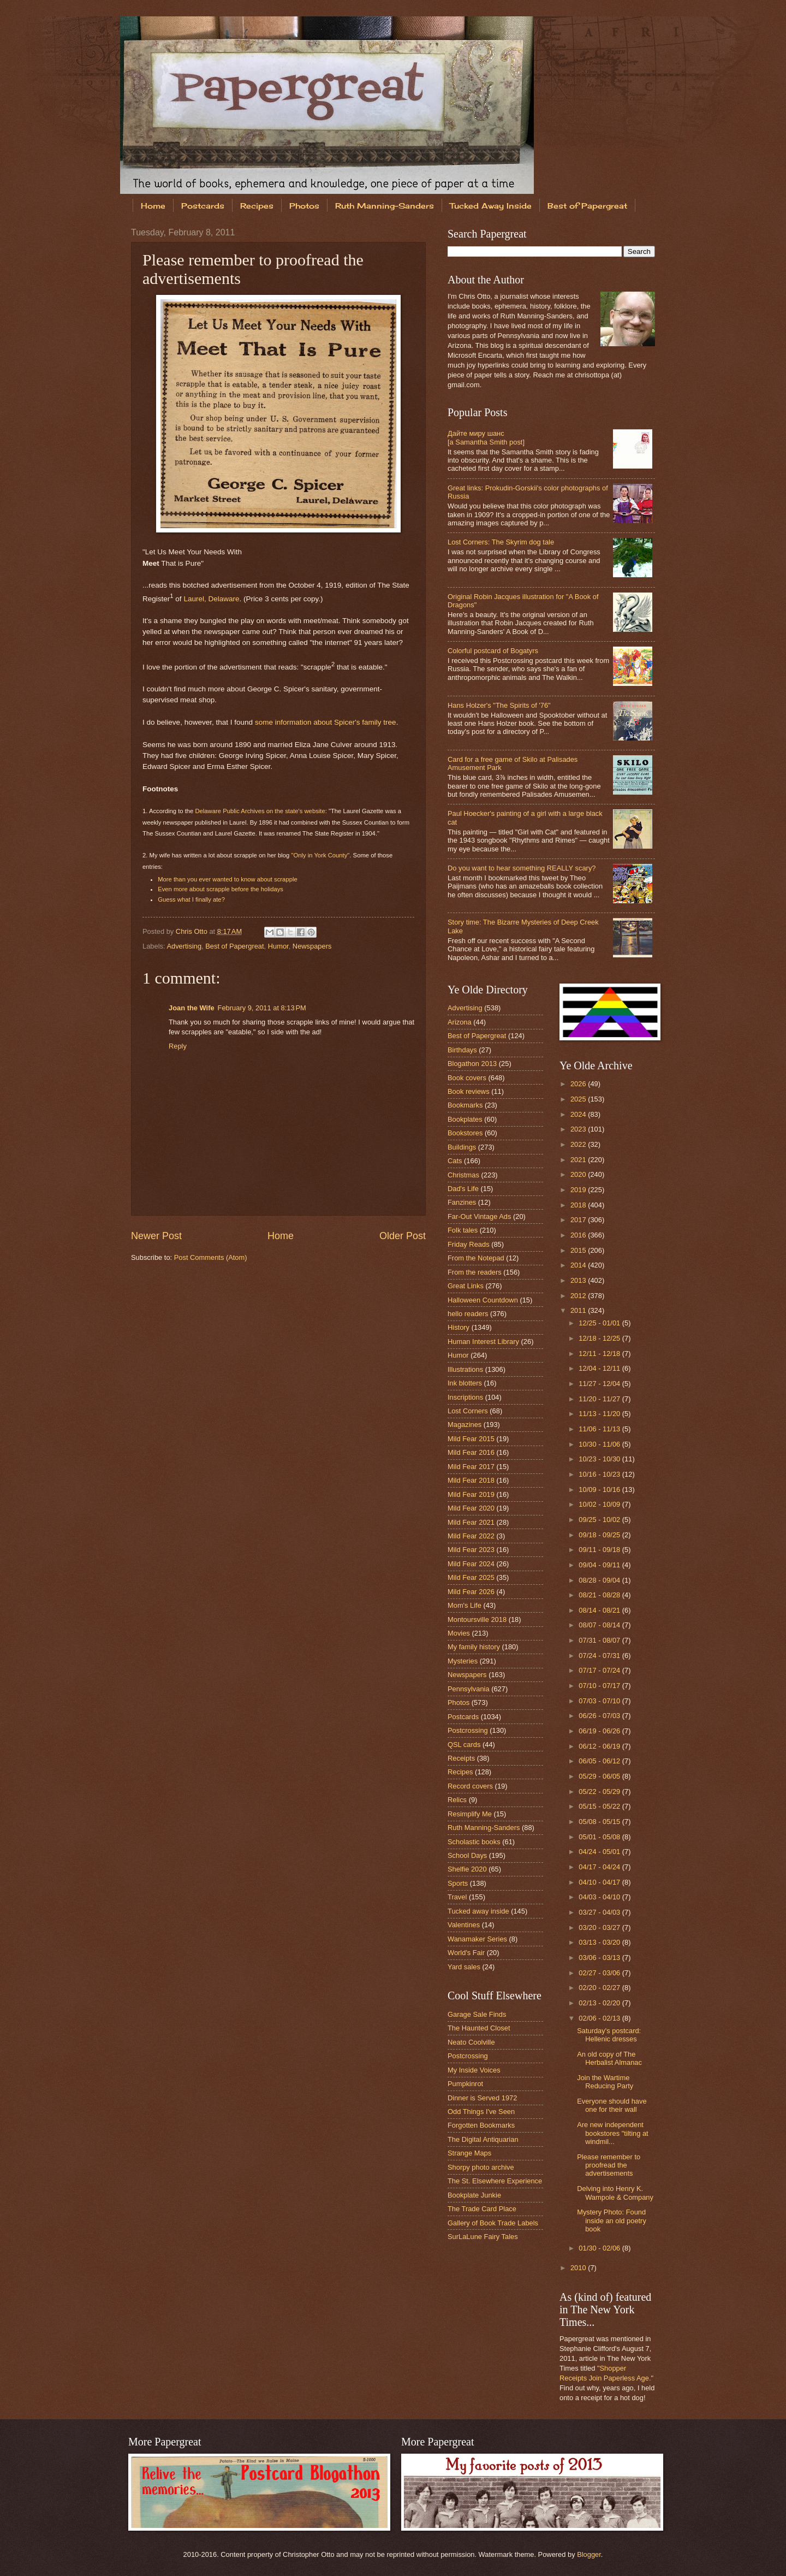 This screenshot has height=2576, width=786. Describe the element at coordinates (178, 1046) in the screenshot. I see `Reply` at that location.